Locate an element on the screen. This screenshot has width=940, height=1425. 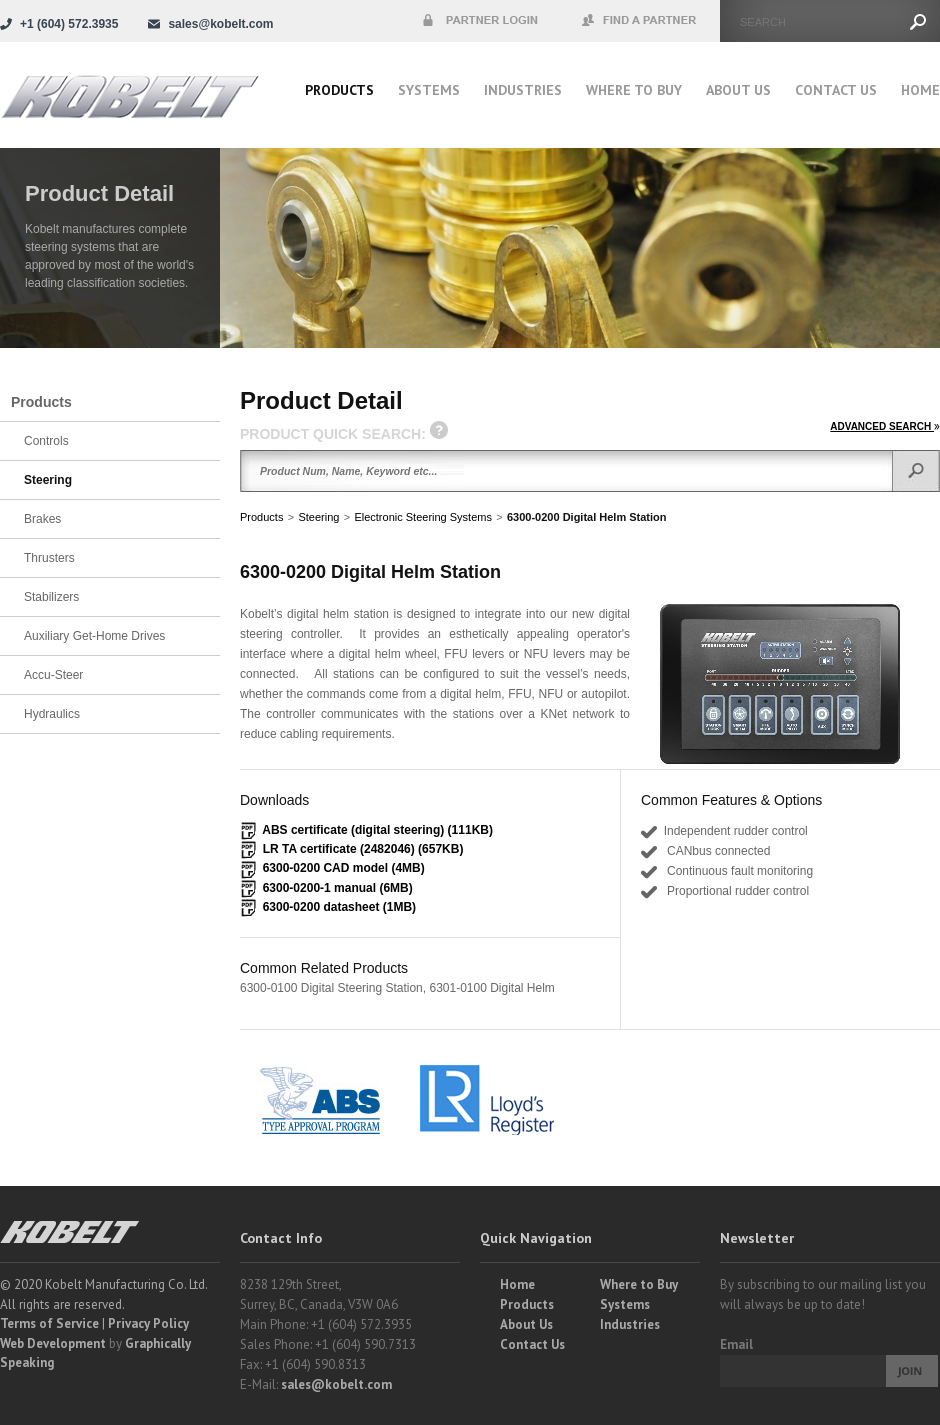
6300-0200 CAD model (4MB) is located at coordinates (344, 868).